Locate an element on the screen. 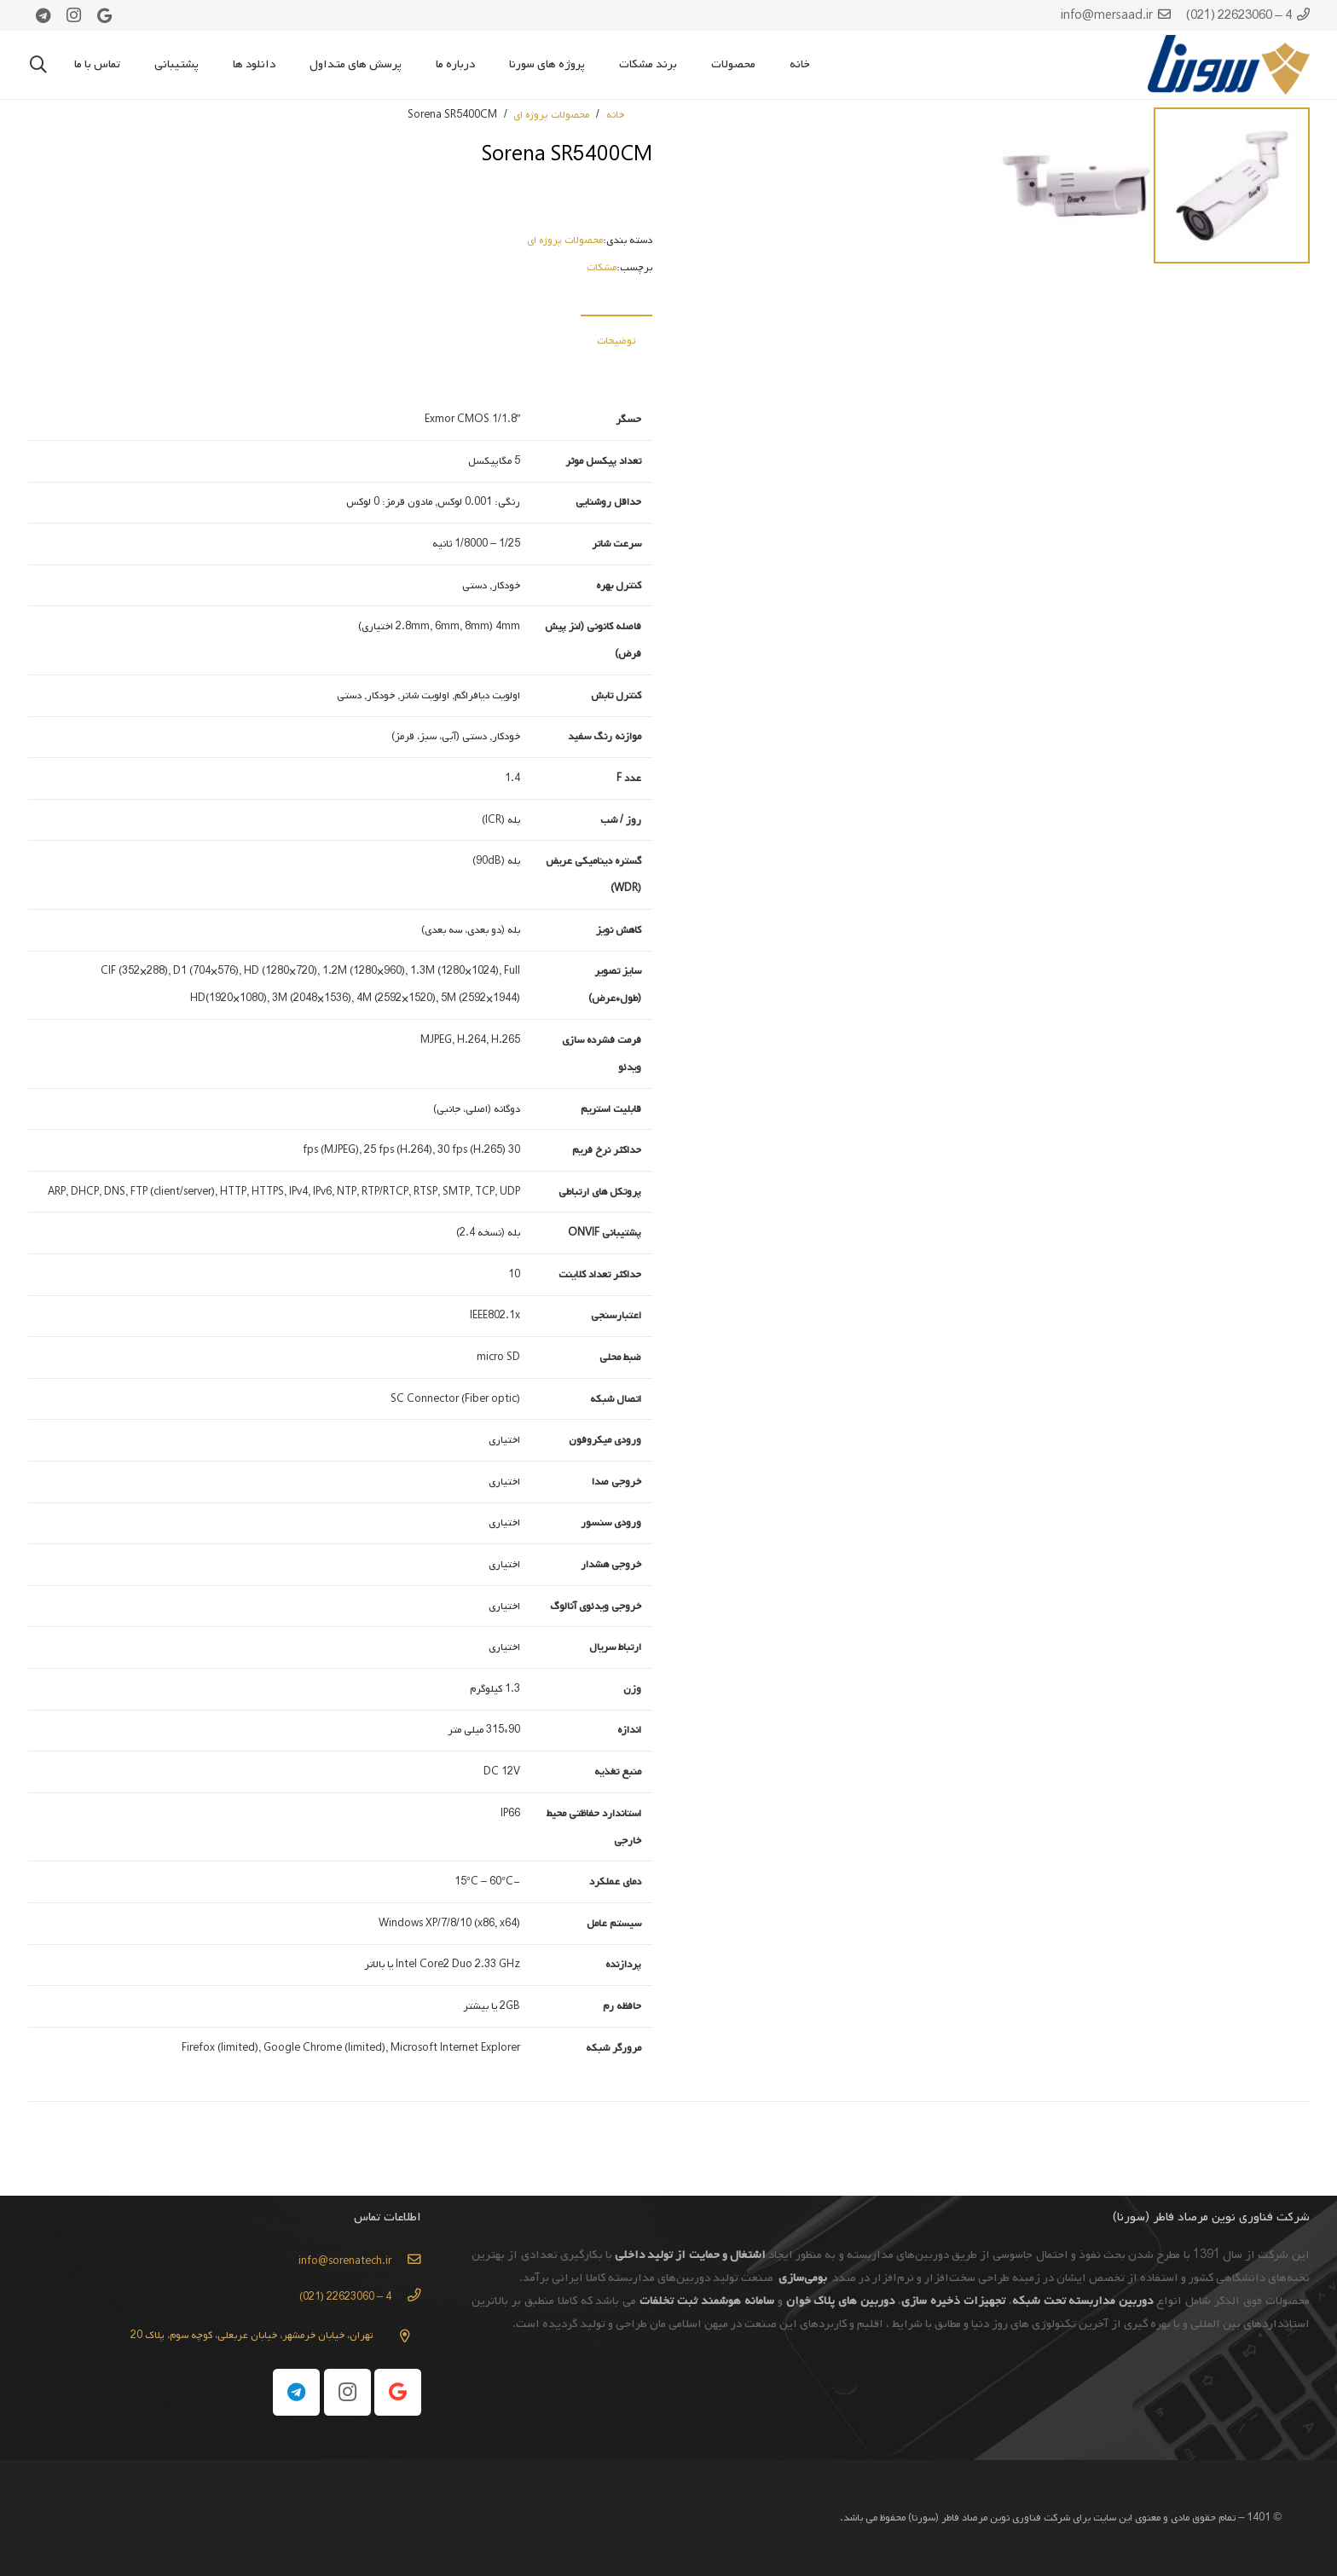  [جستجو] is located at coordinates (38, 64).